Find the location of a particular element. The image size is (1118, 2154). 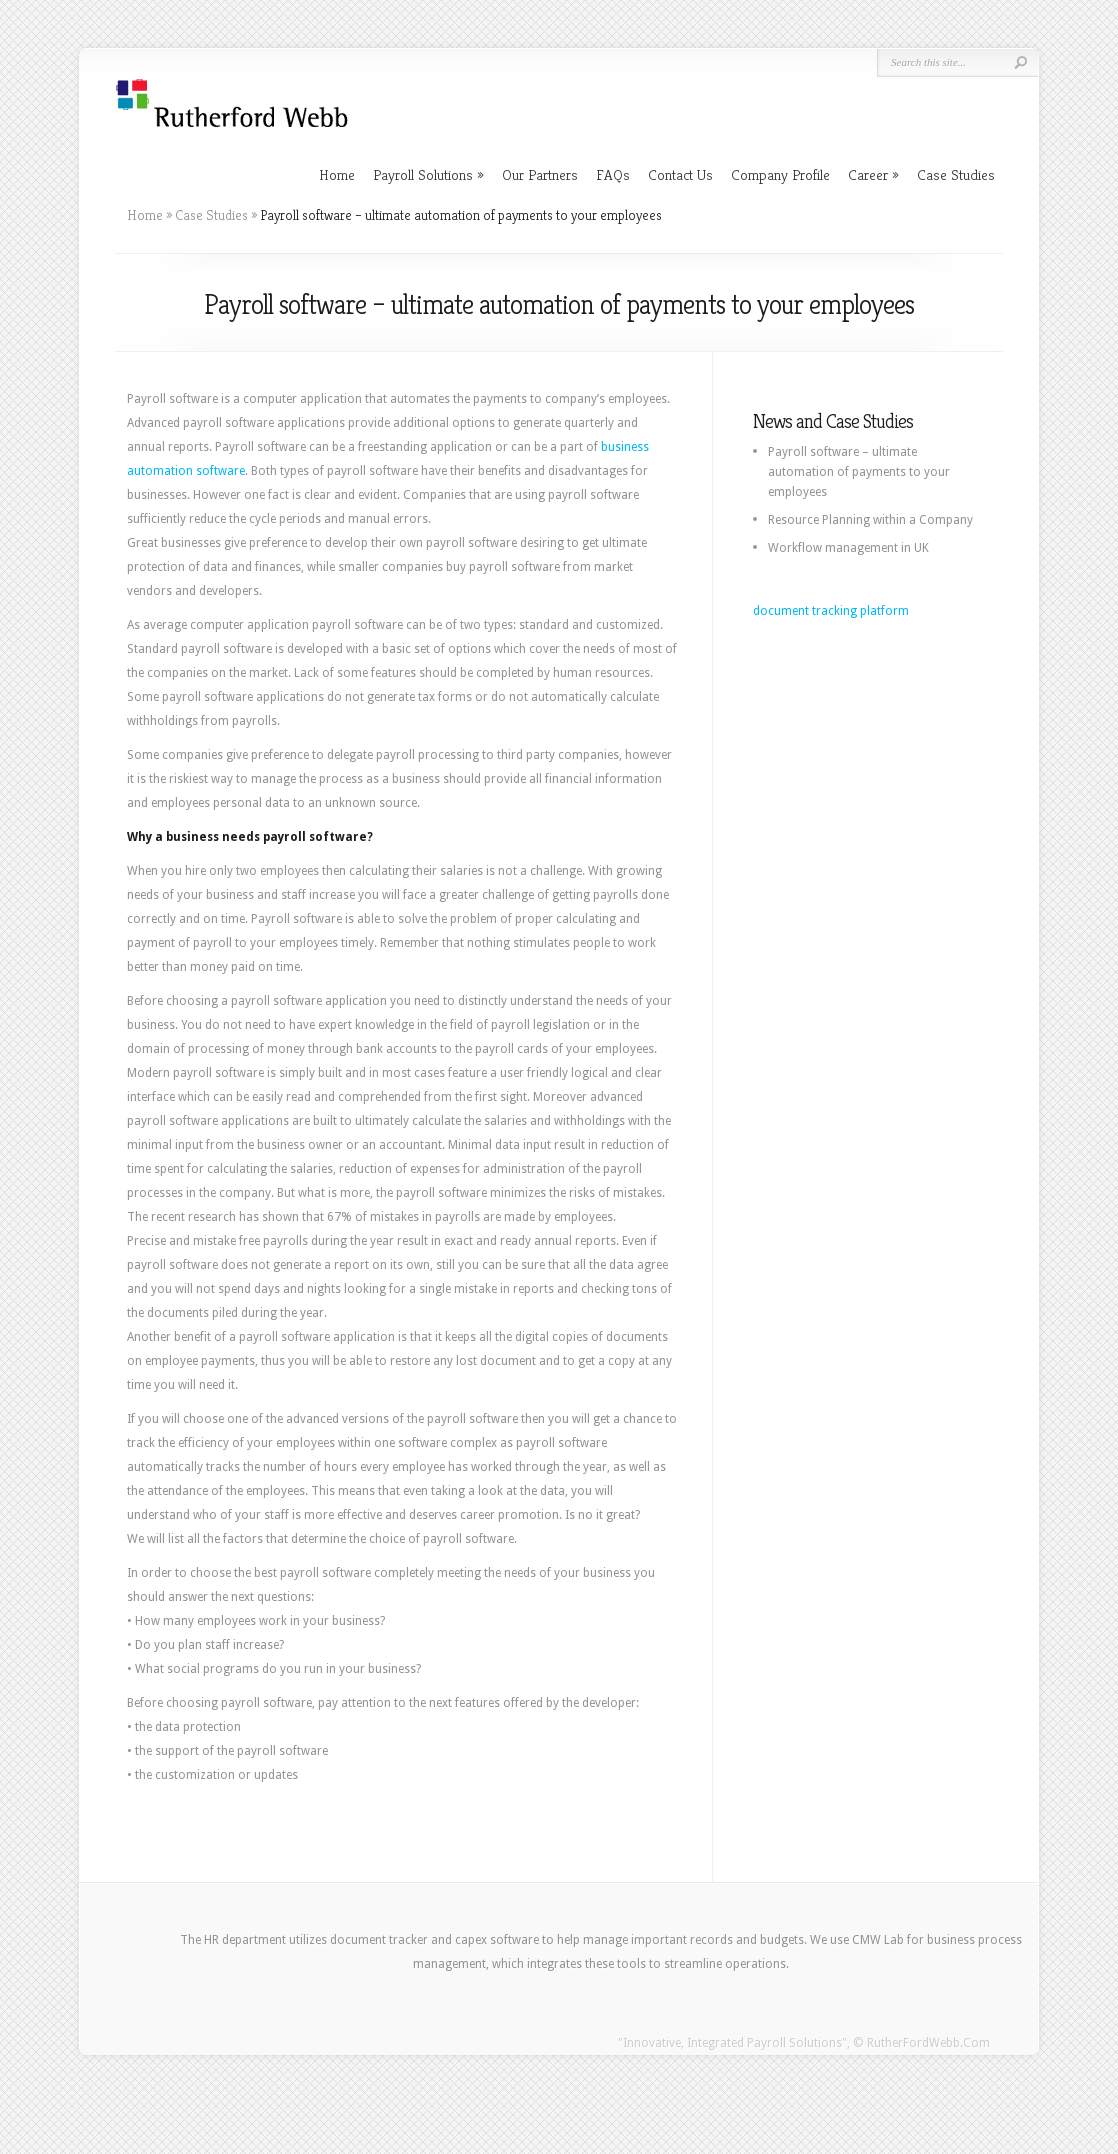

FAQs is located at coordinates (613, 174).